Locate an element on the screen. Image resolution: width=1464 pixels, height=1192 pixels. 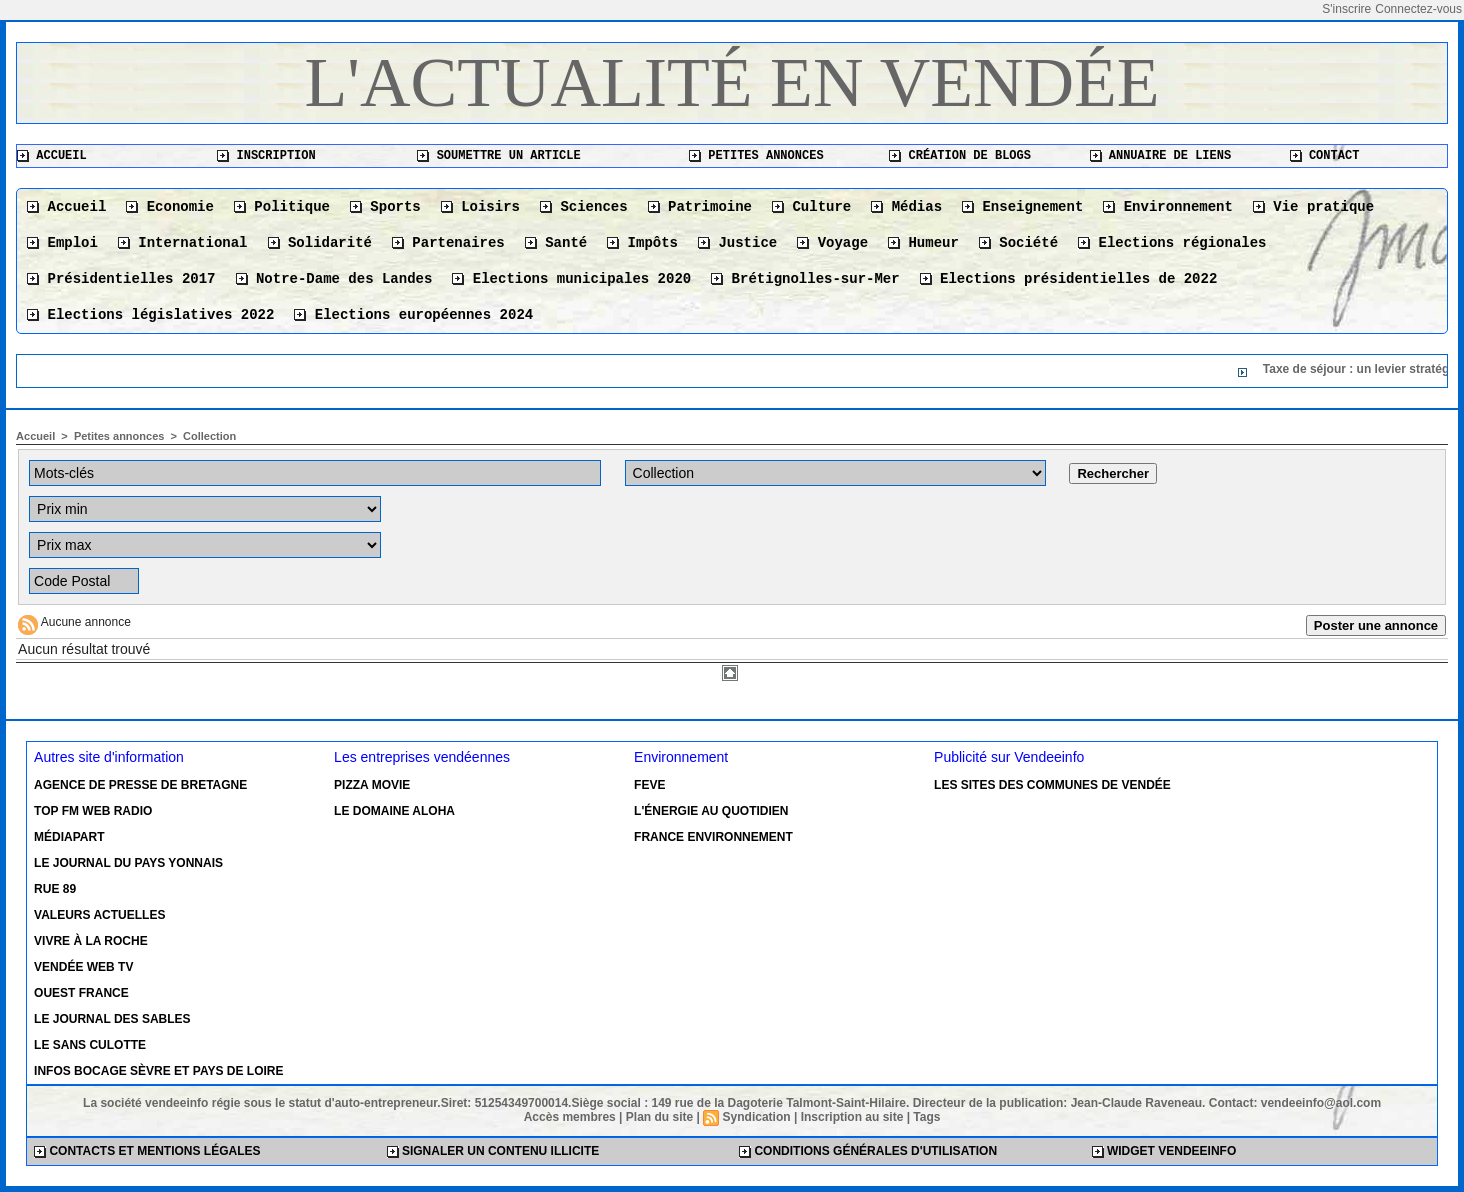
Vendée Web TV is located at coordinates (83, 967).